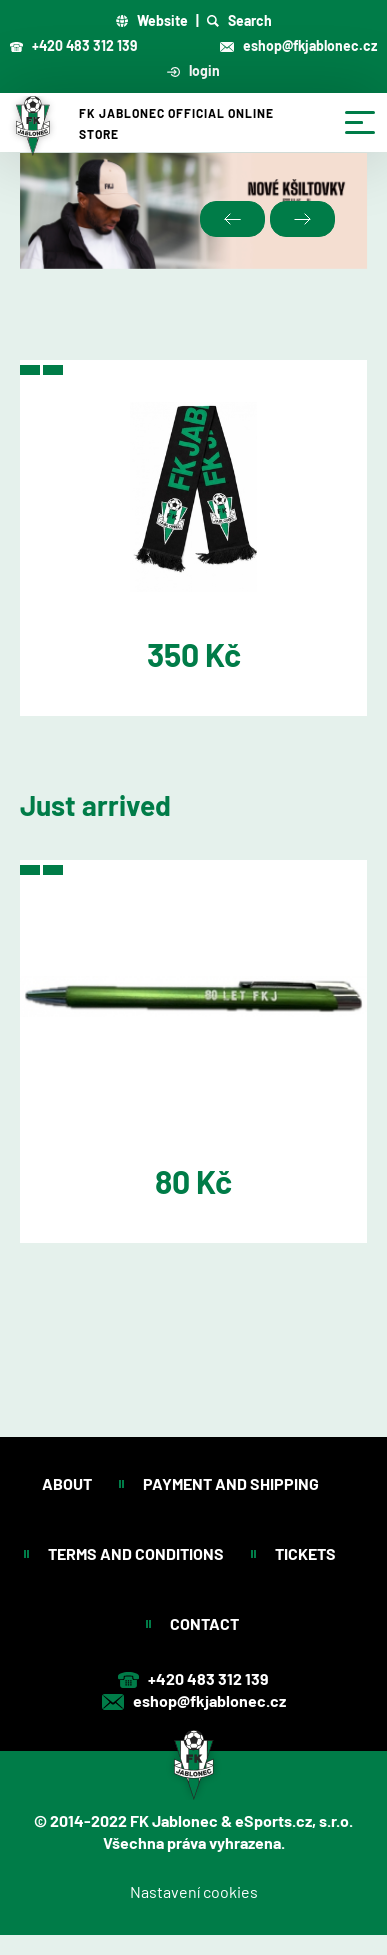 This screenshot has height=1955, width=387. I want to click on Contact, so click(206, 1623).